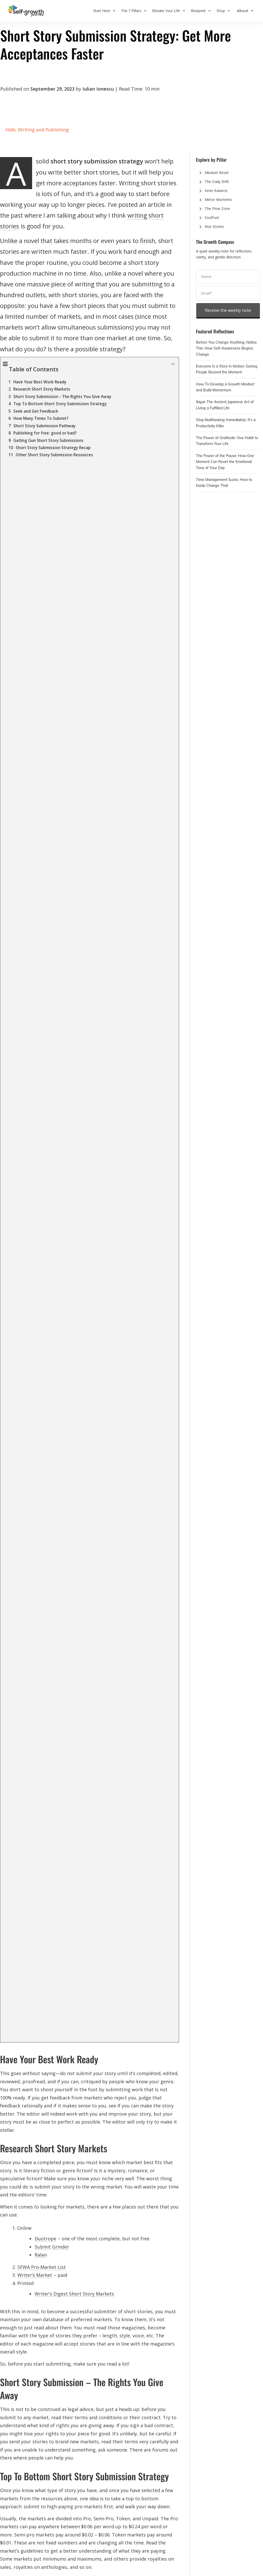  I want to click on Stop Multitasking Immediately: It’s a Productivity Killer, so click(228, 421).